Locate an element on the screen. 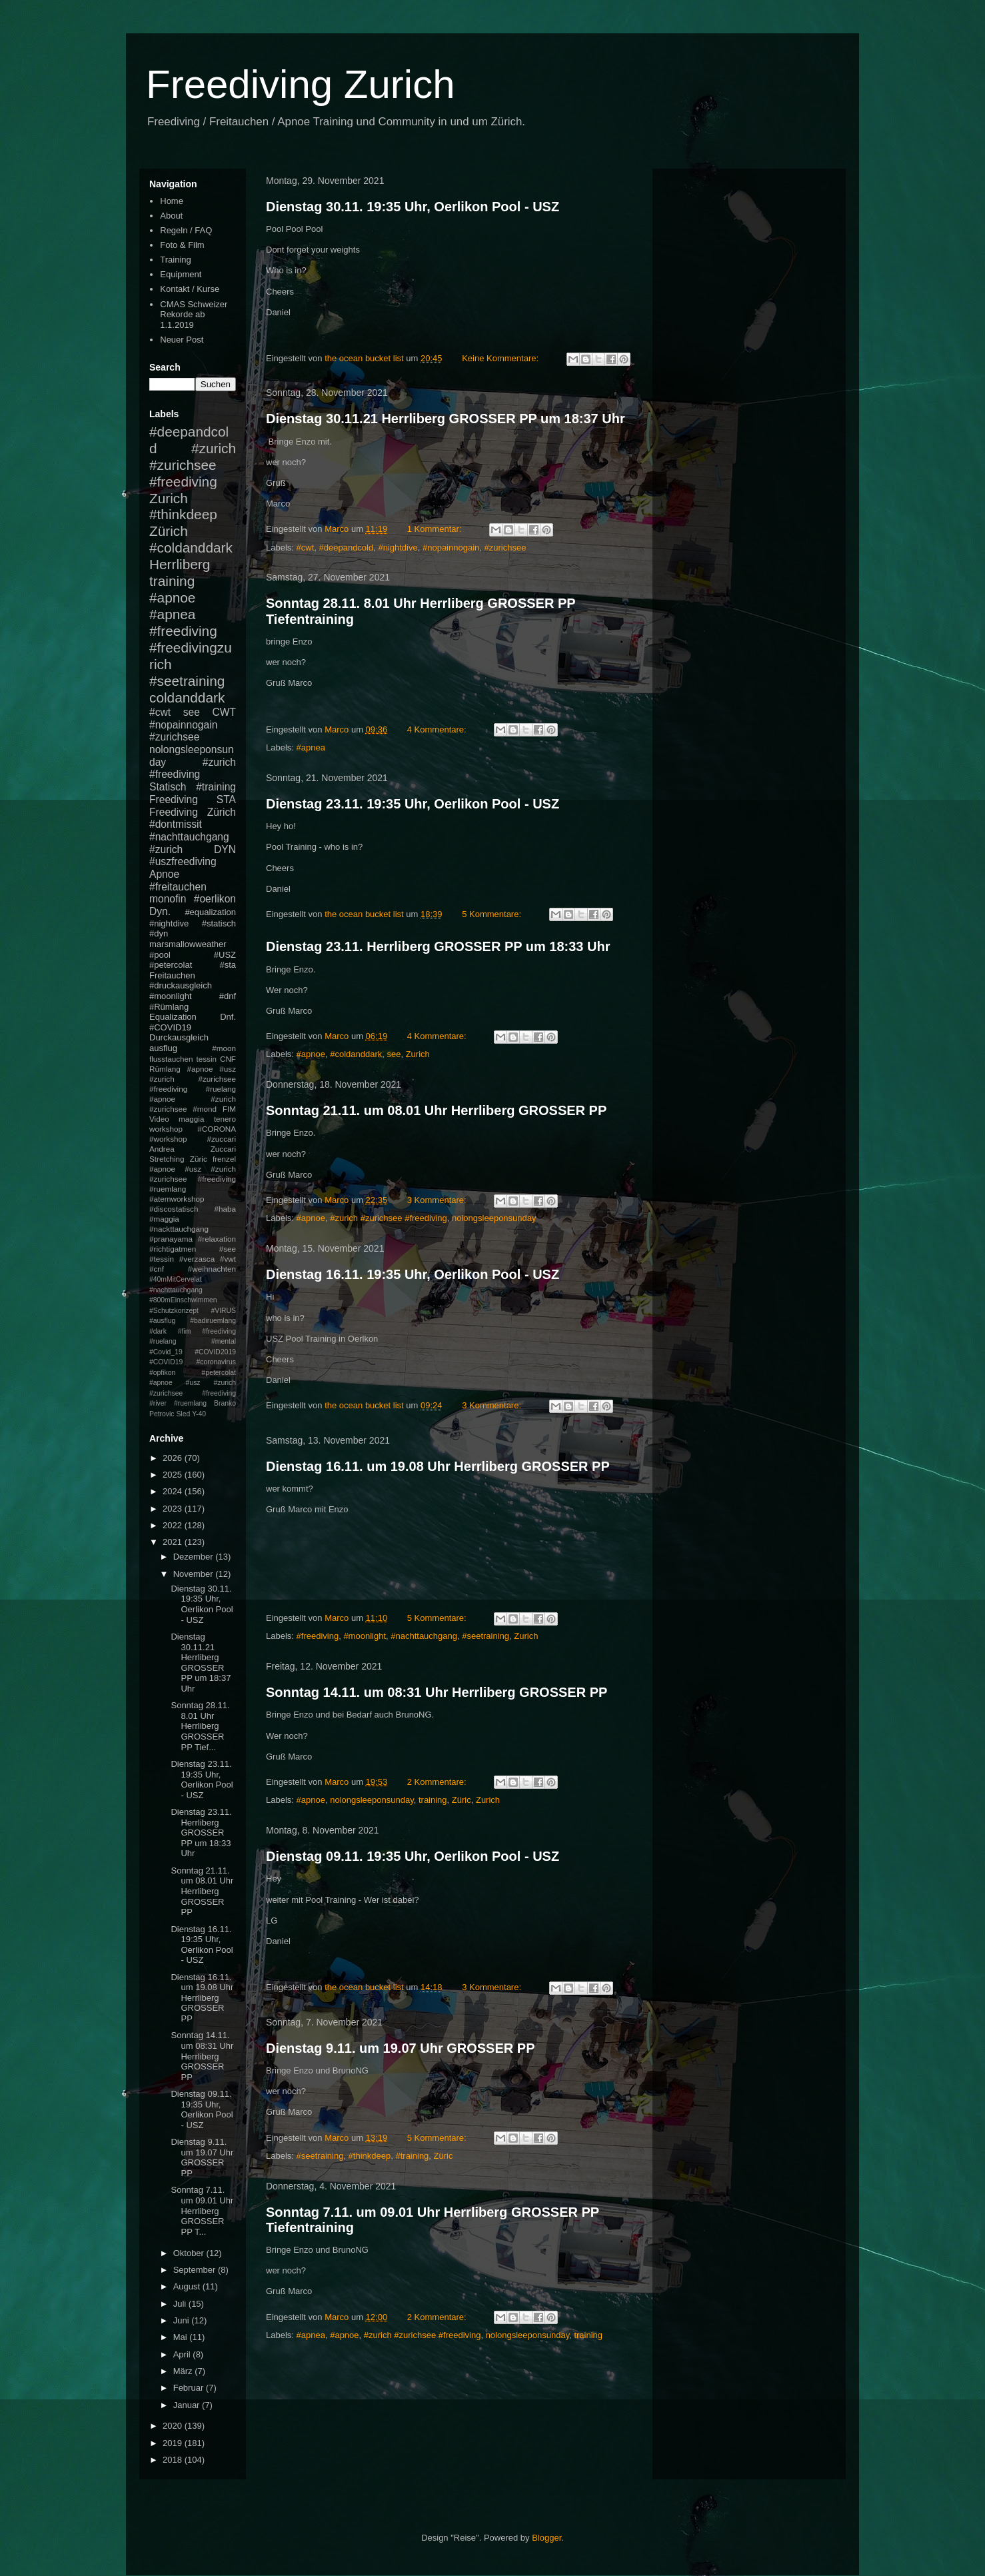  #mental #Covid_19 #COVID2019 #COVID19 #coronavirus is located at coordinates (192, 1352).